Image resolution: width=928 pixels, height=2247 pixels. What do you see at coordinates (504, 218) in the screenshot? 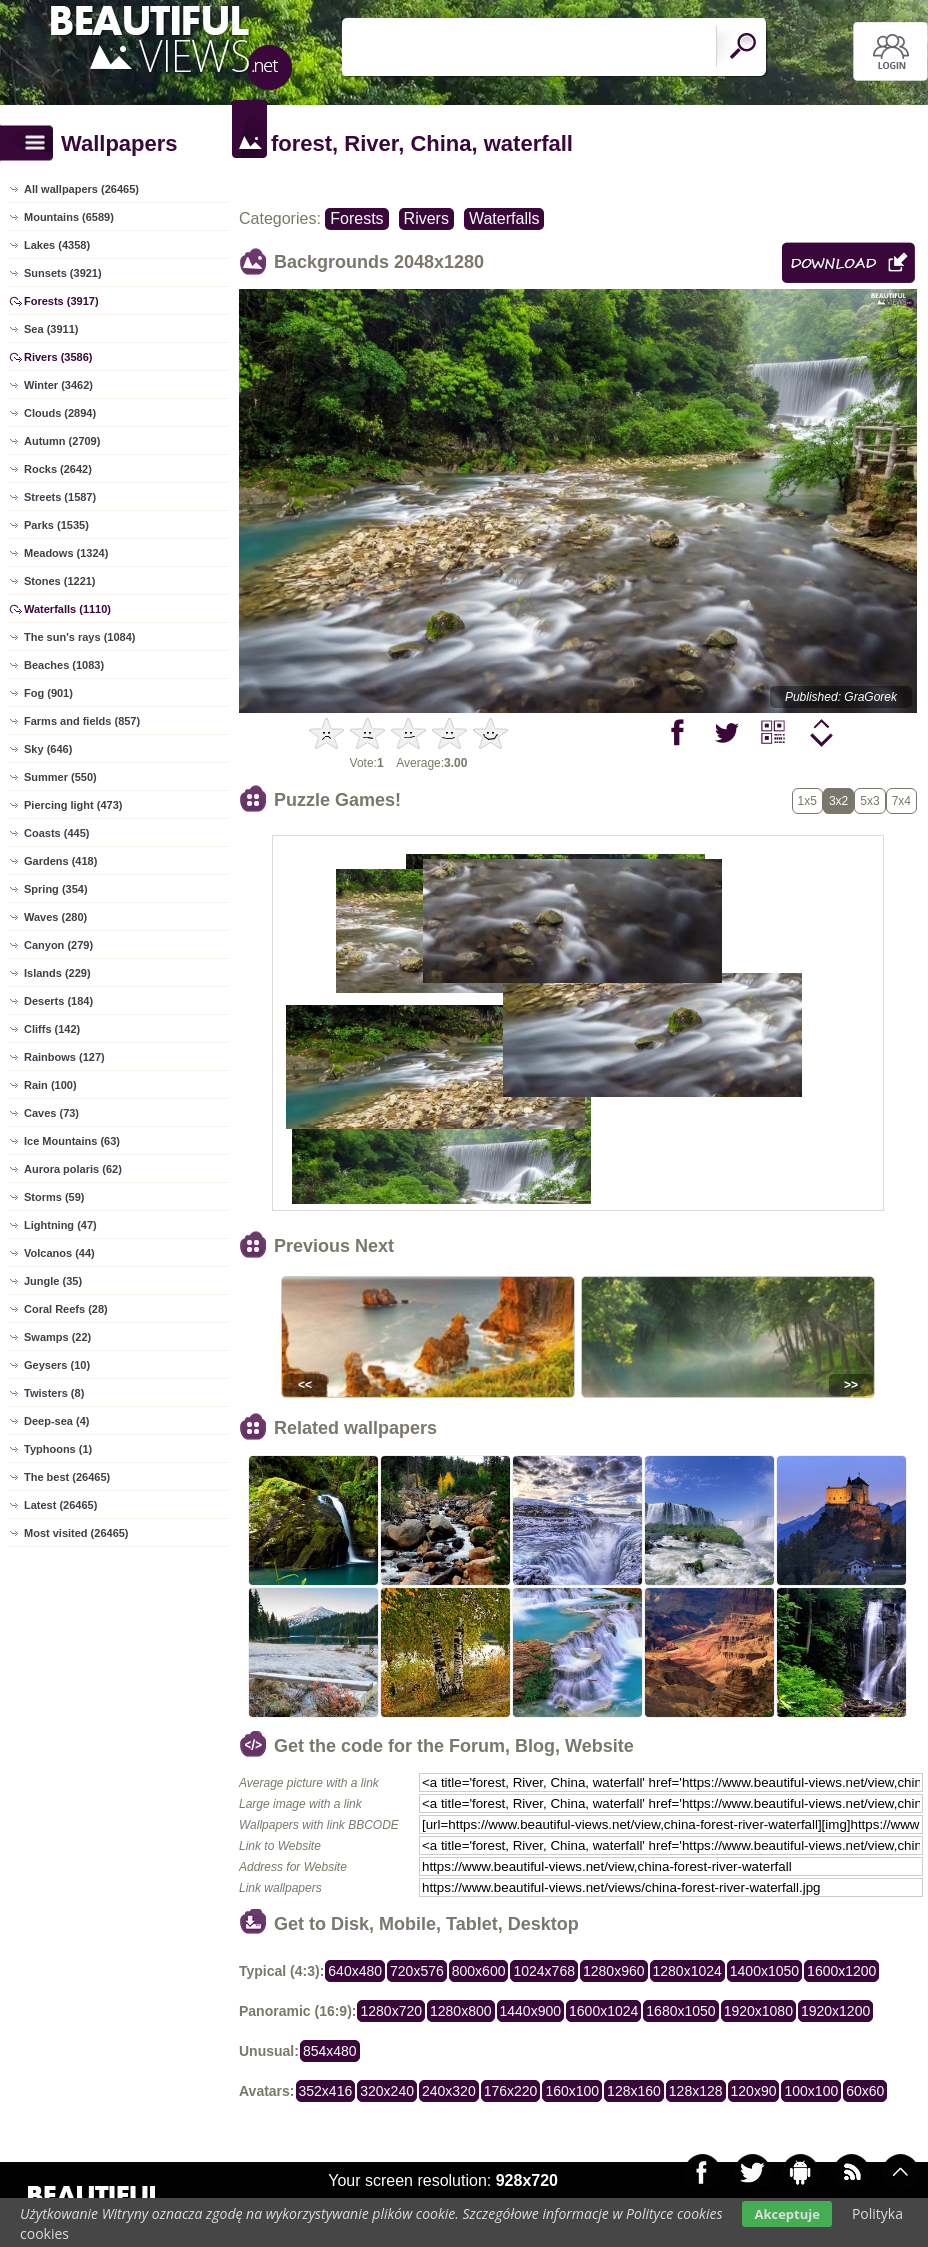
I see `Waterfalls` at bounding box center [504, 218].